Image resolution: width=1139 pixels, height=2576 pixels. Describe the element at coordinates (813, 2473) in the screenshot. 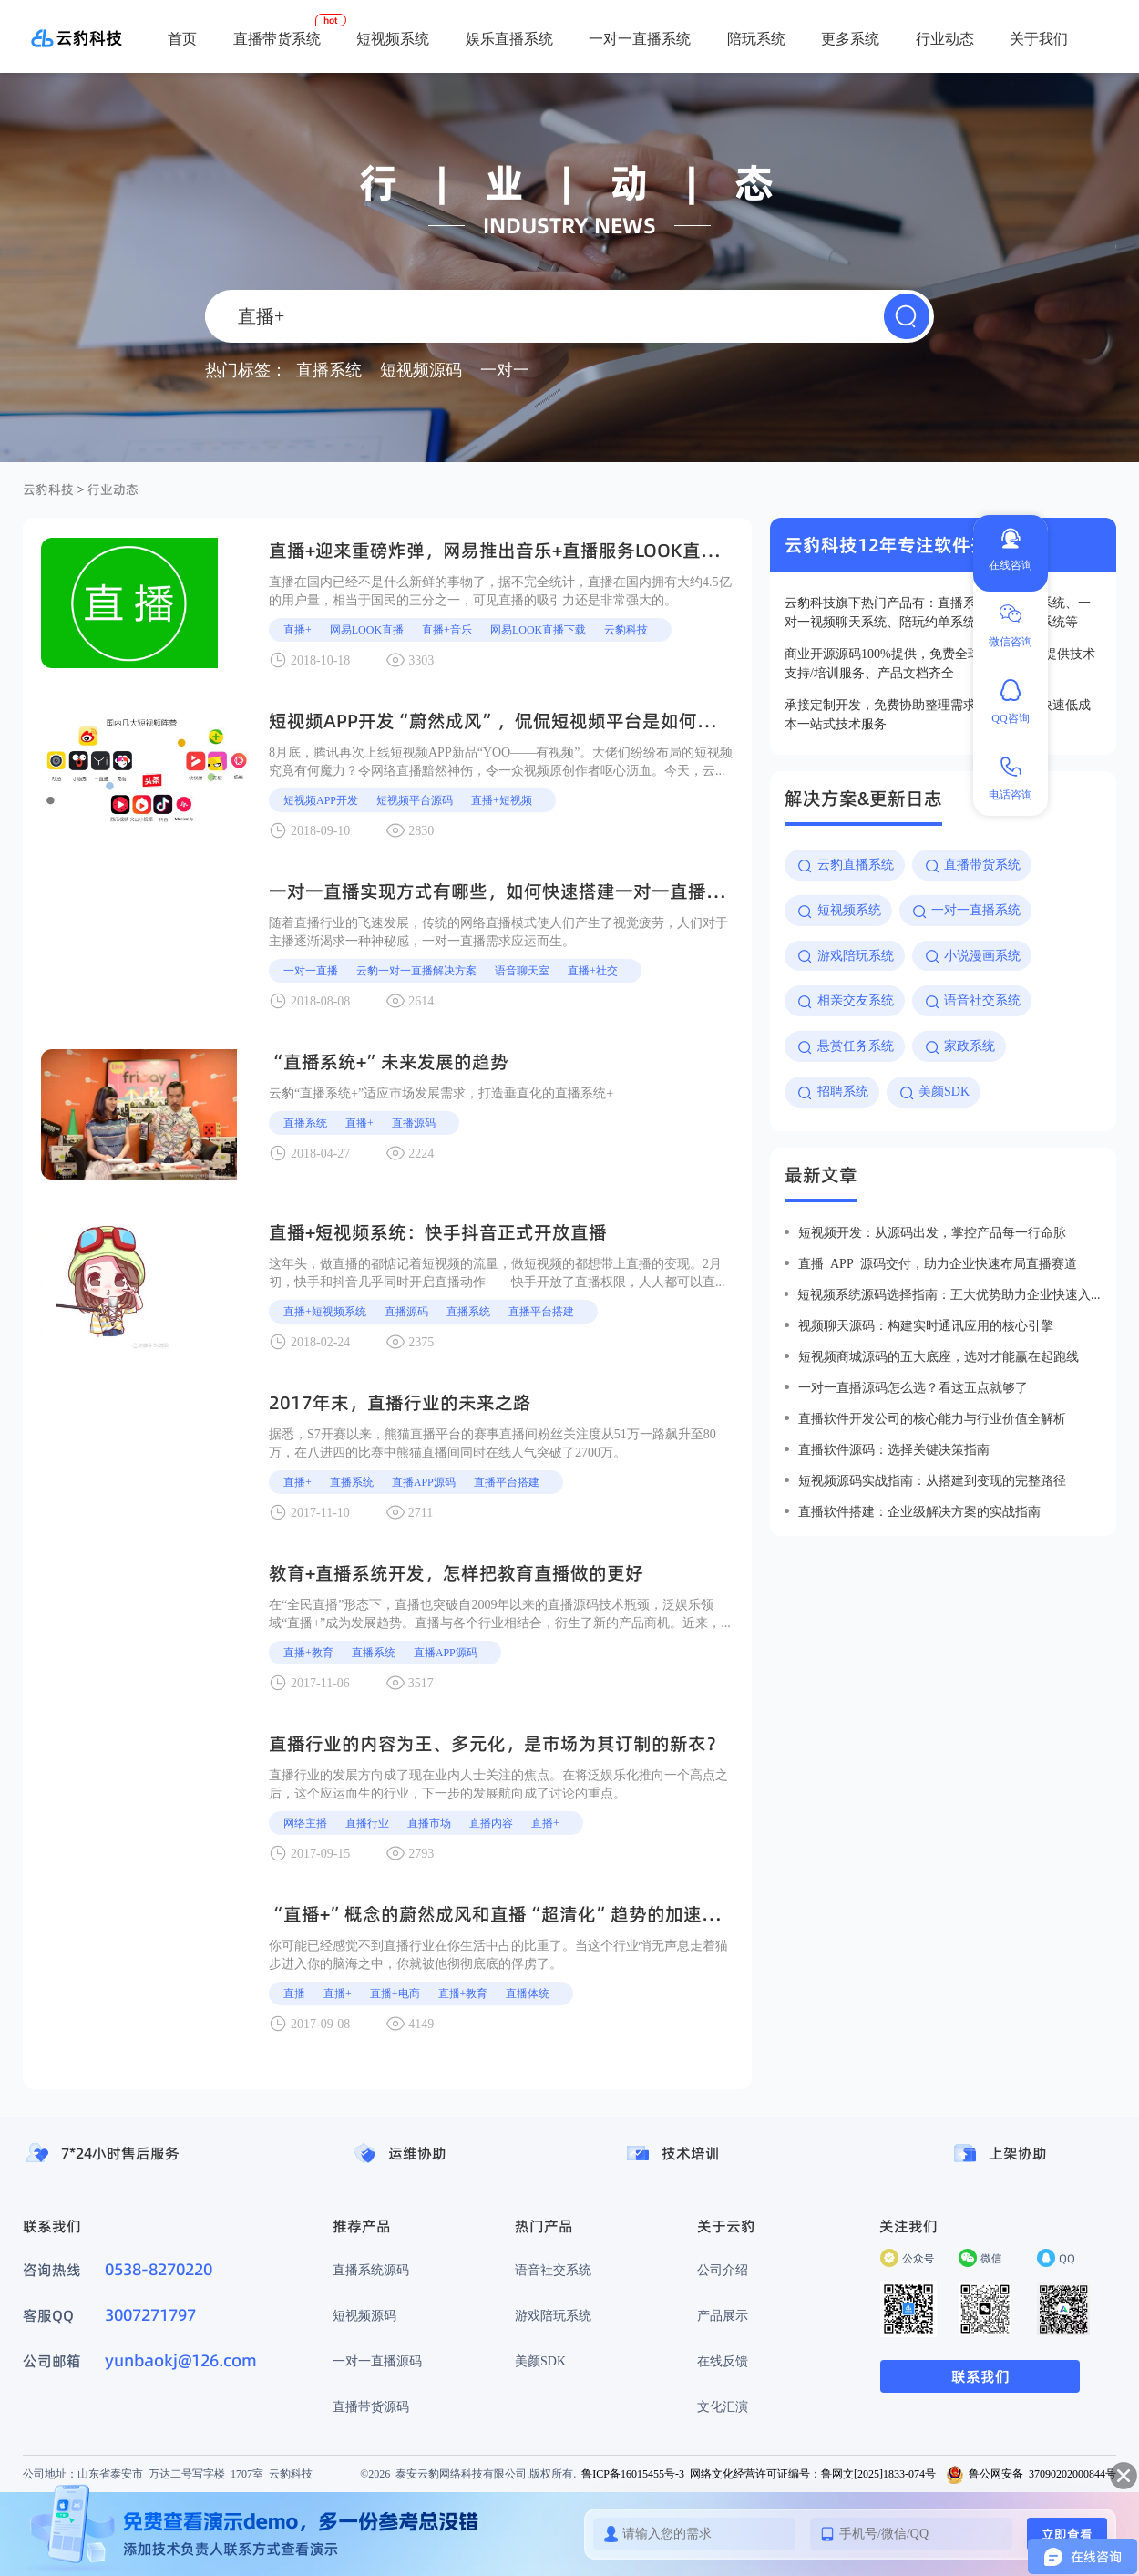

I see `网络文化经营许可证编号：鲁网文[2025]1833-074号` at that location.